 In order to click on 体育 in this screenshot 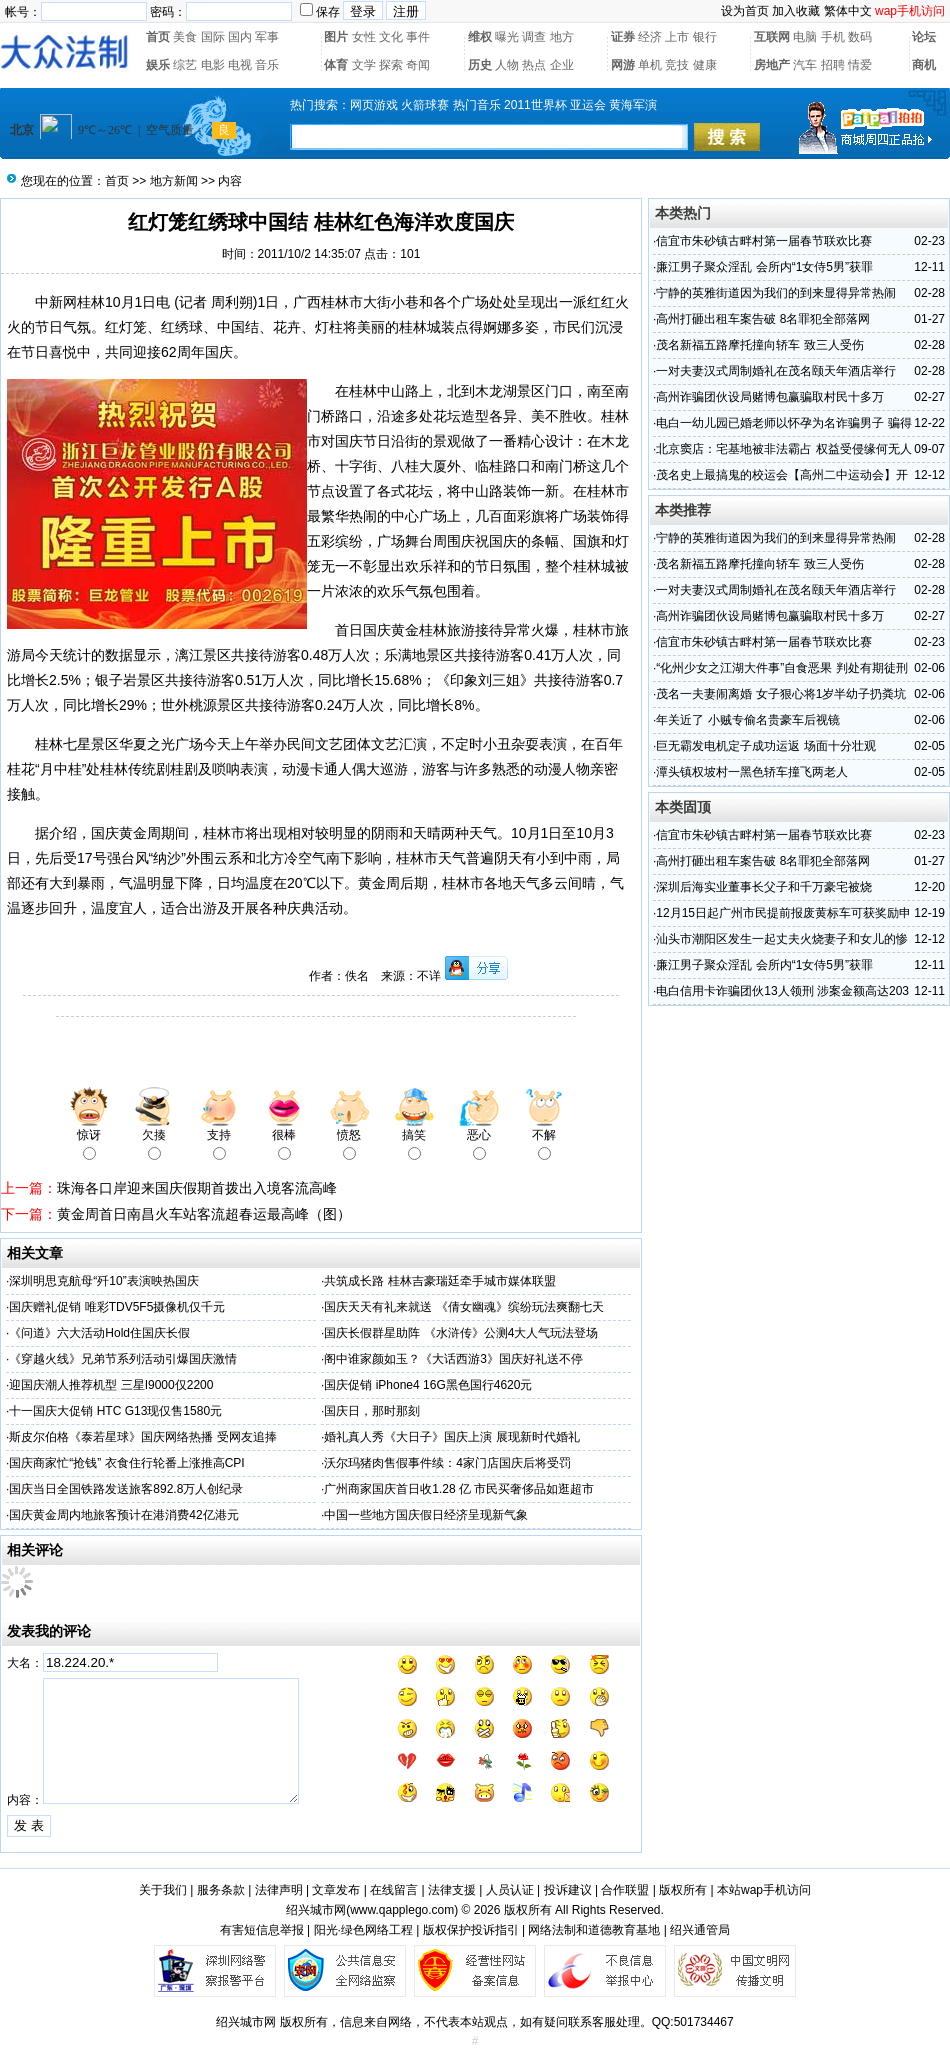, I will do `click(336, 65)`.